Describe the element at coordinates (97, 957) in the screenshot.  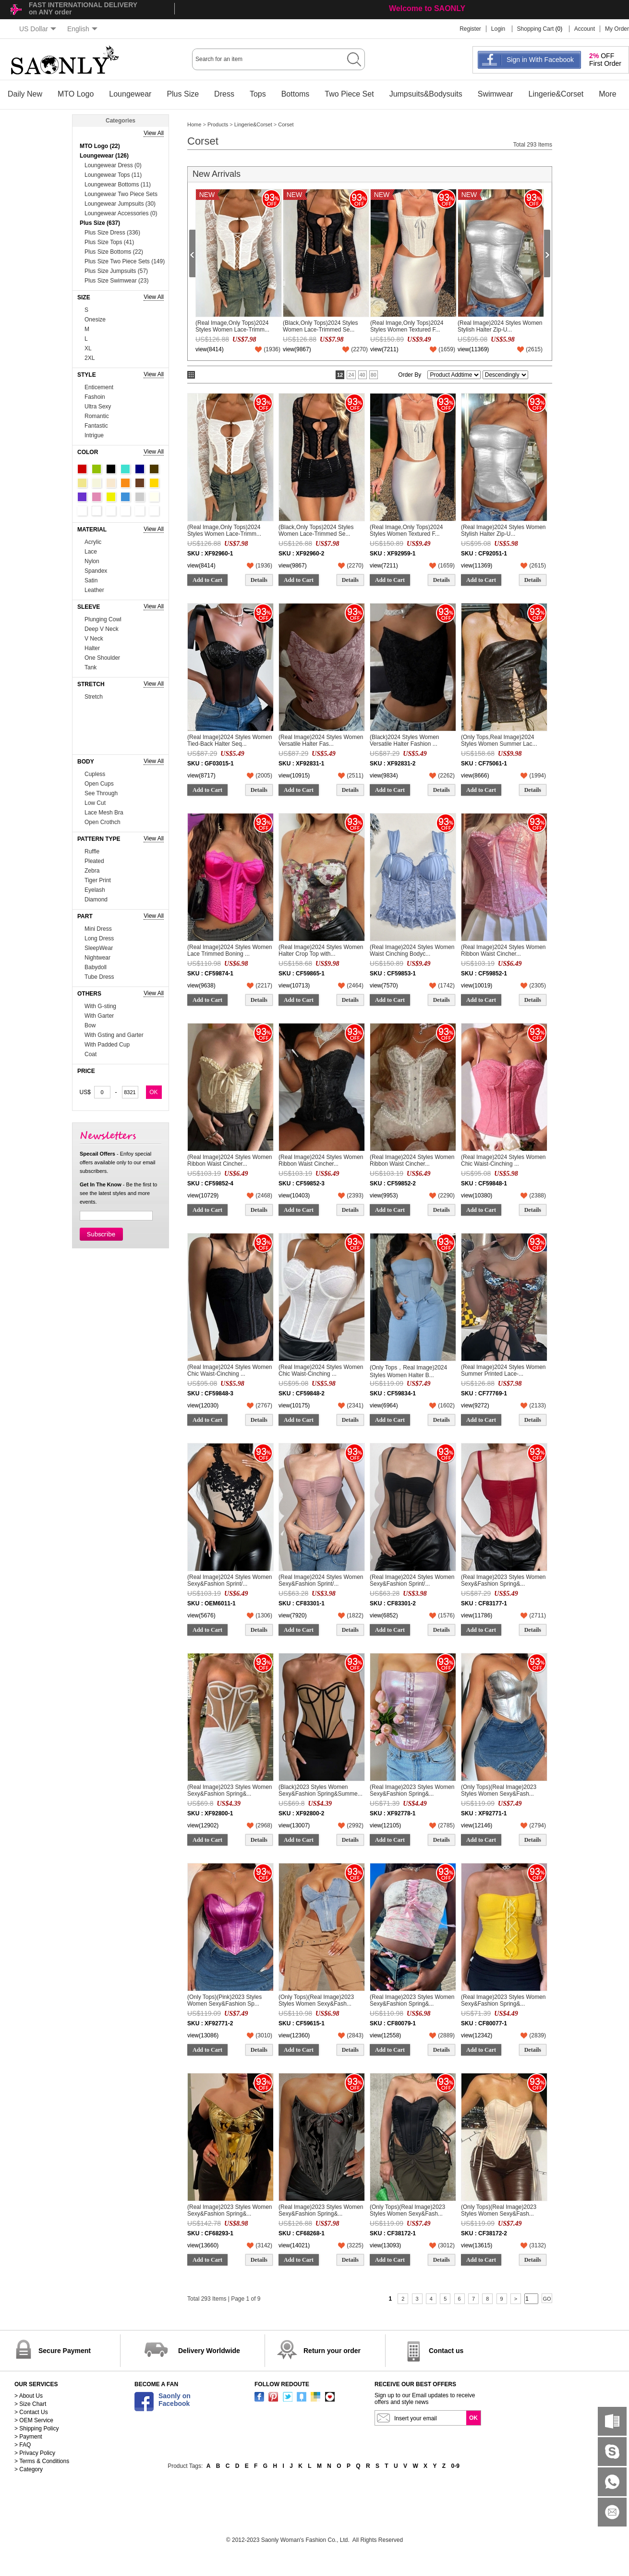
I see `Nightwear` at that location.